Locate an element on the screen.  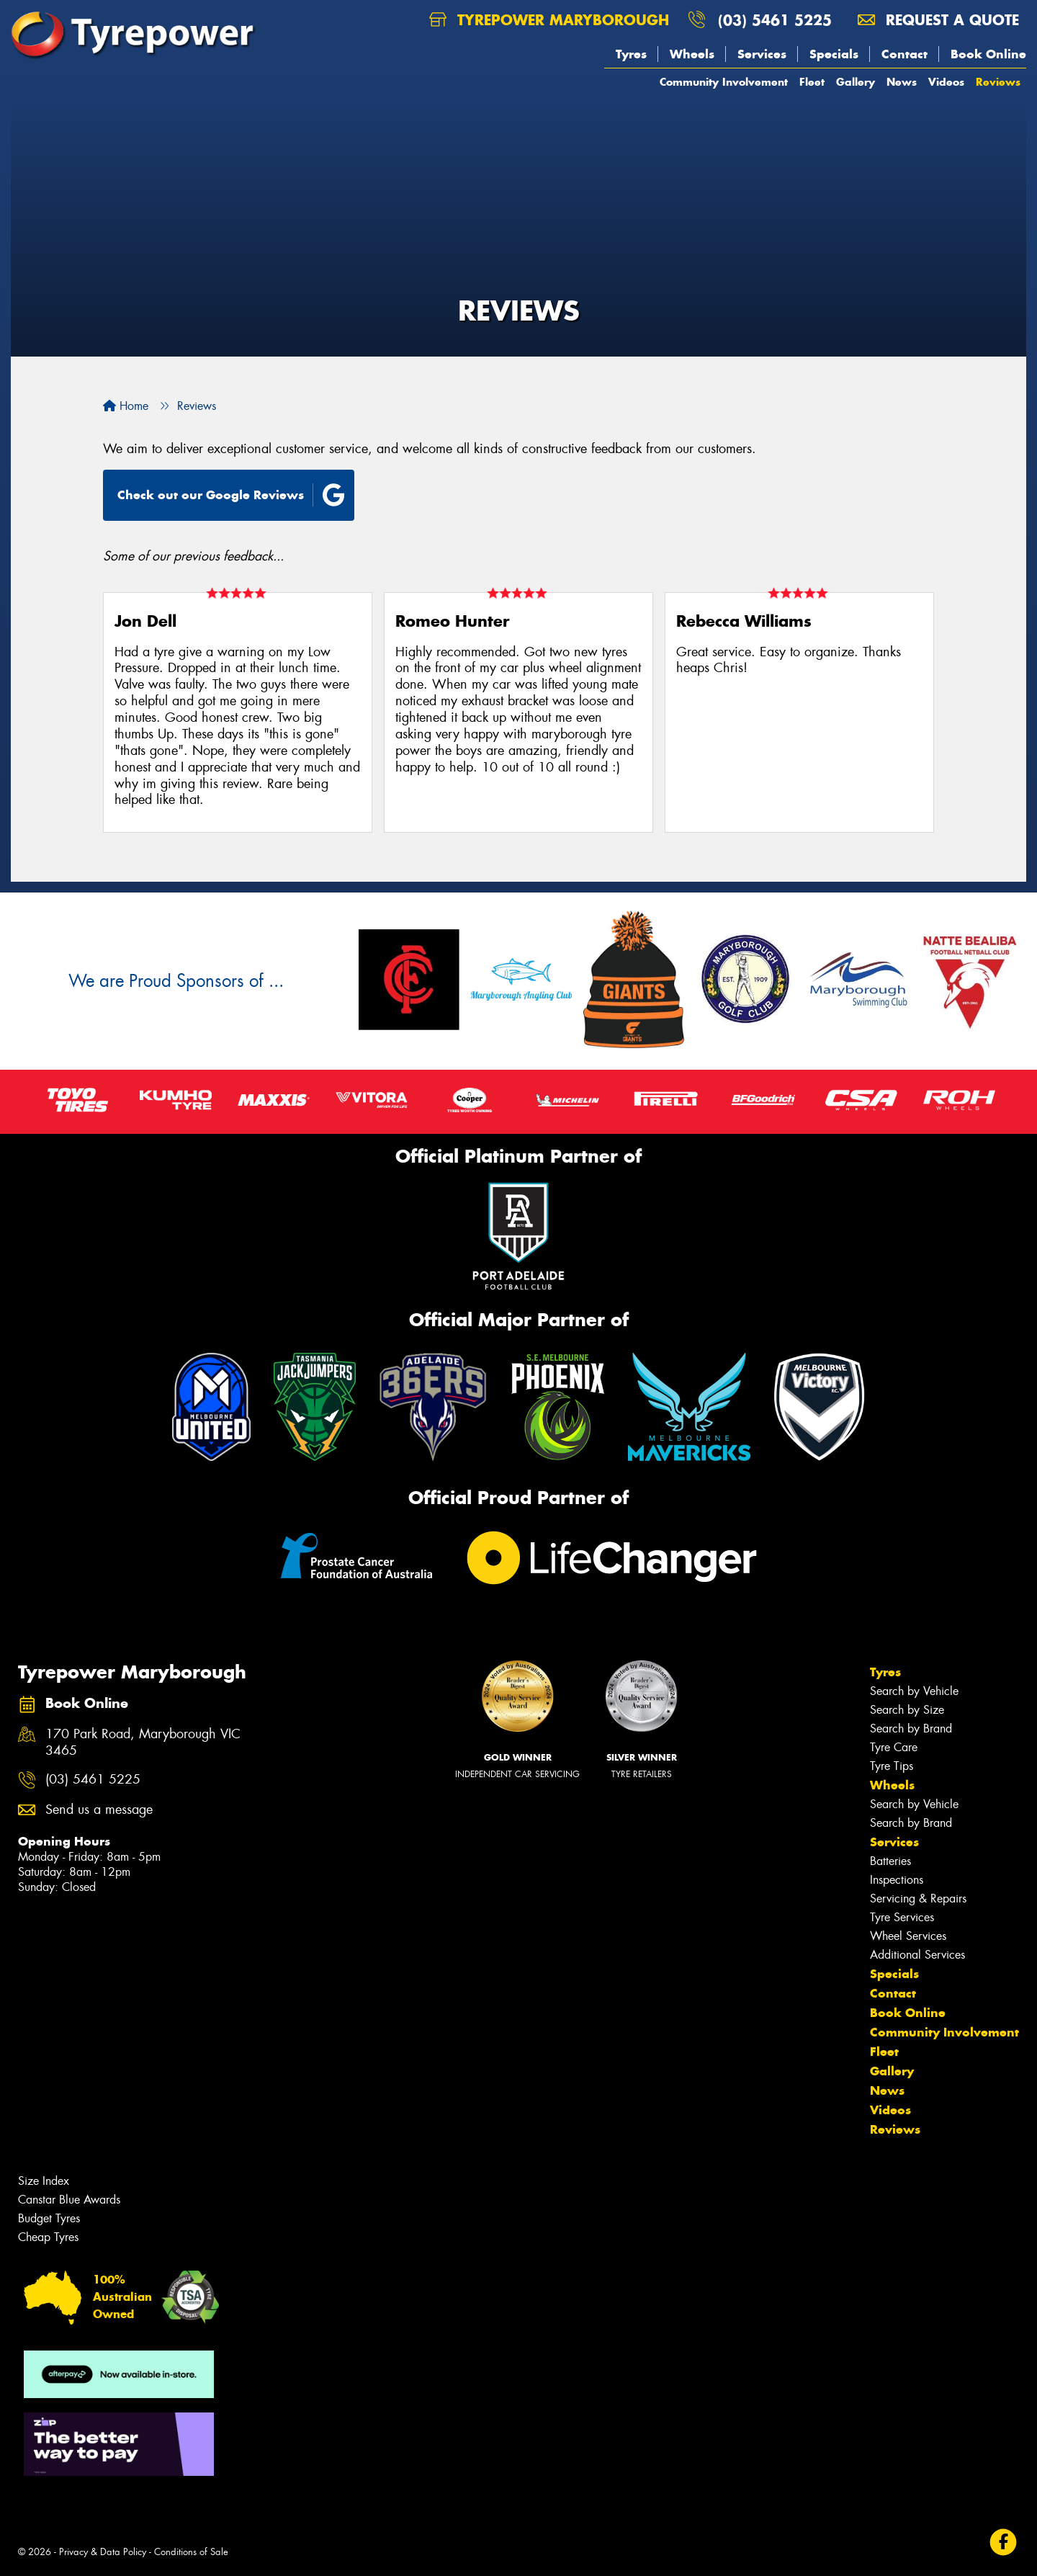
Budget Tyres is located at coordinates (49, 2218).